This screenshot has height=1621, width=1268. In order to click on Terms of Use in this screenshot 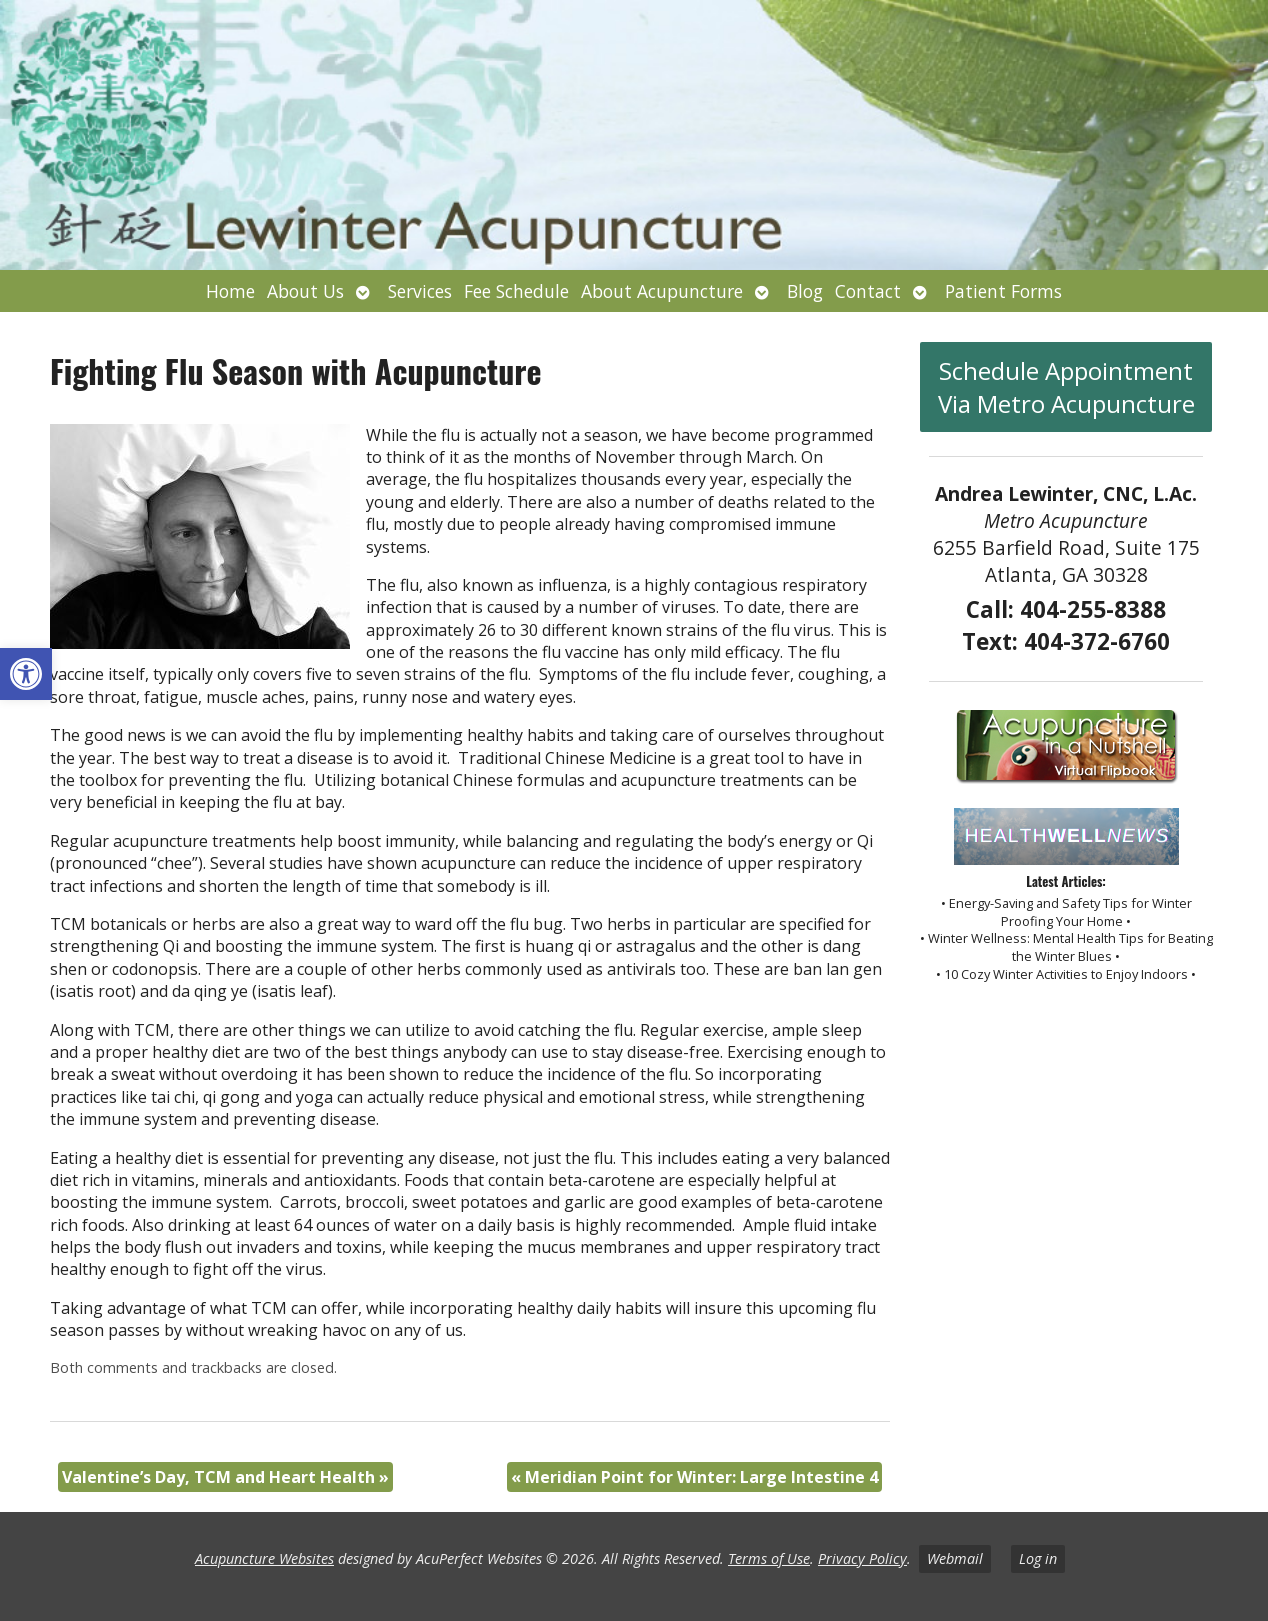, I will do `click(769, 1558)`.